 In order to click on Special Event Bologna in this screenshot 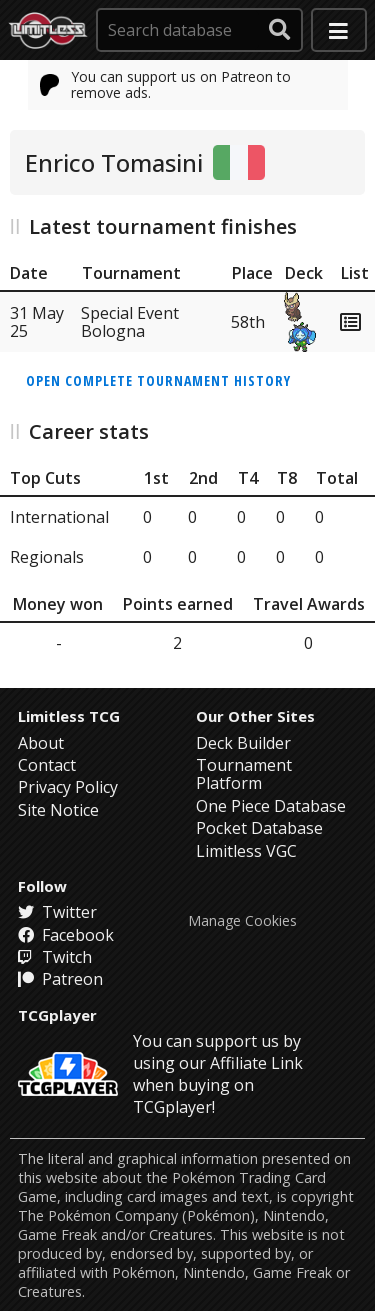, I will do `click(130, 322)`.